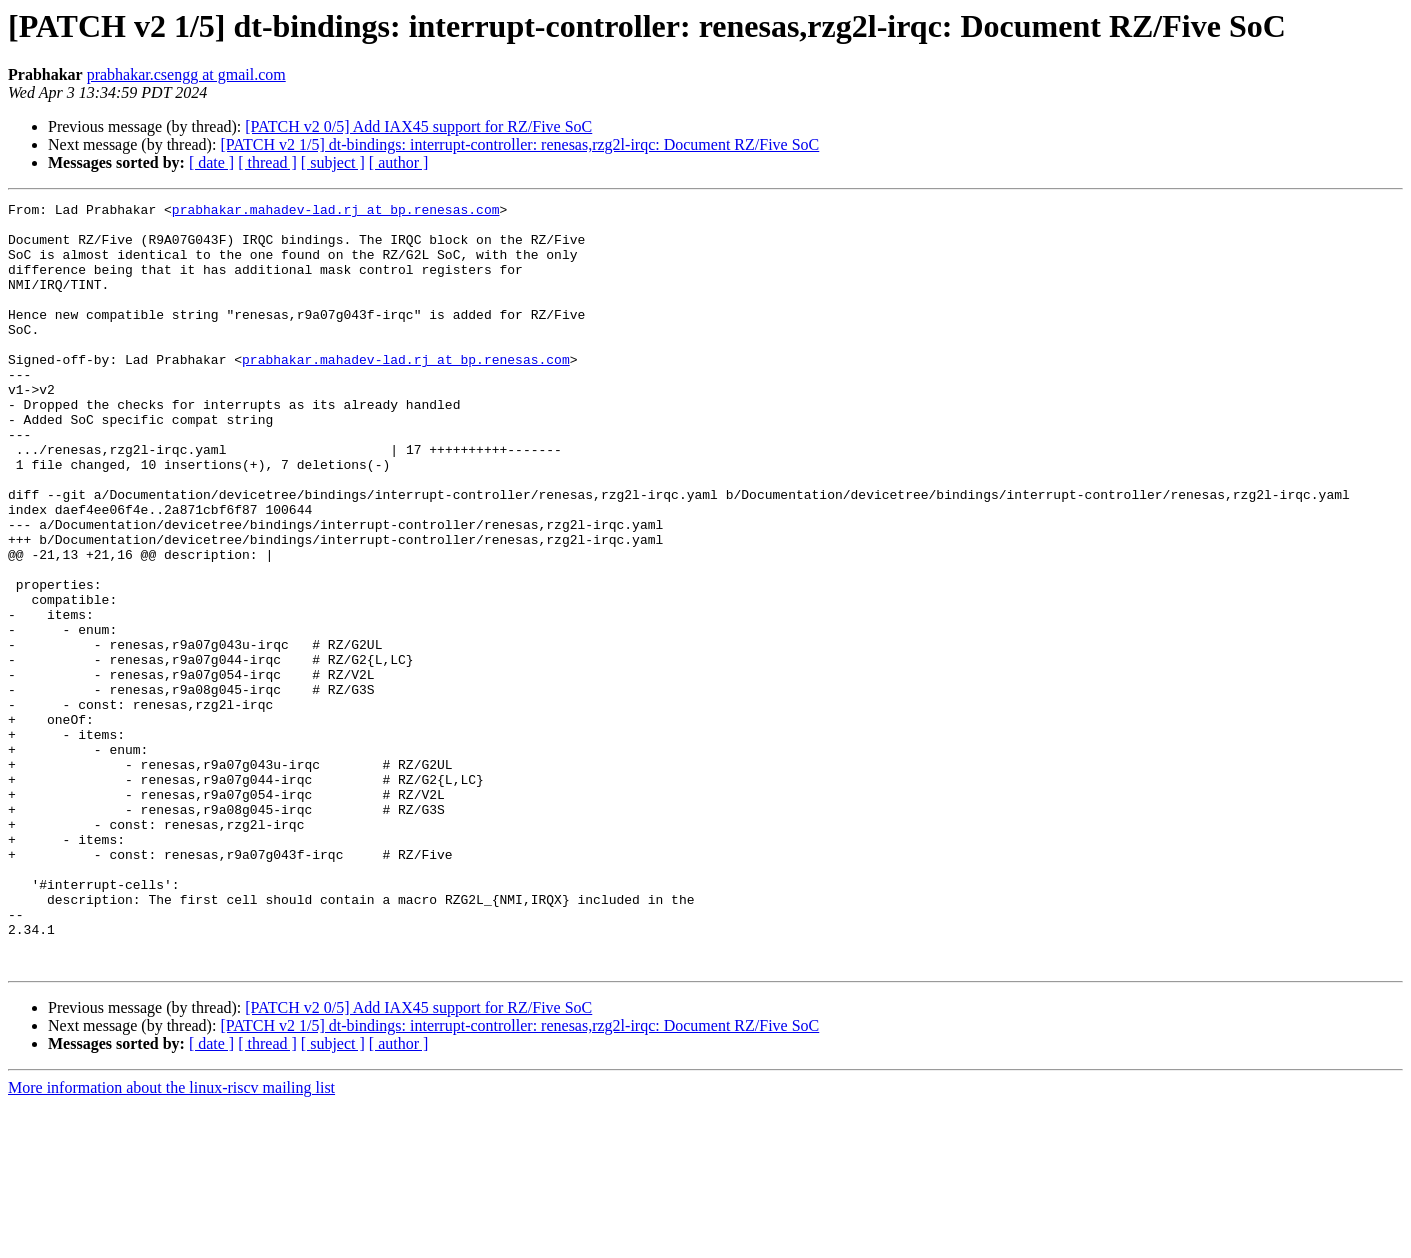  What do you see at coordinates (171, 1240) in the screenshot?
I see `More information about the linux-riscv mailing list` at bounding box center [171, 1240].